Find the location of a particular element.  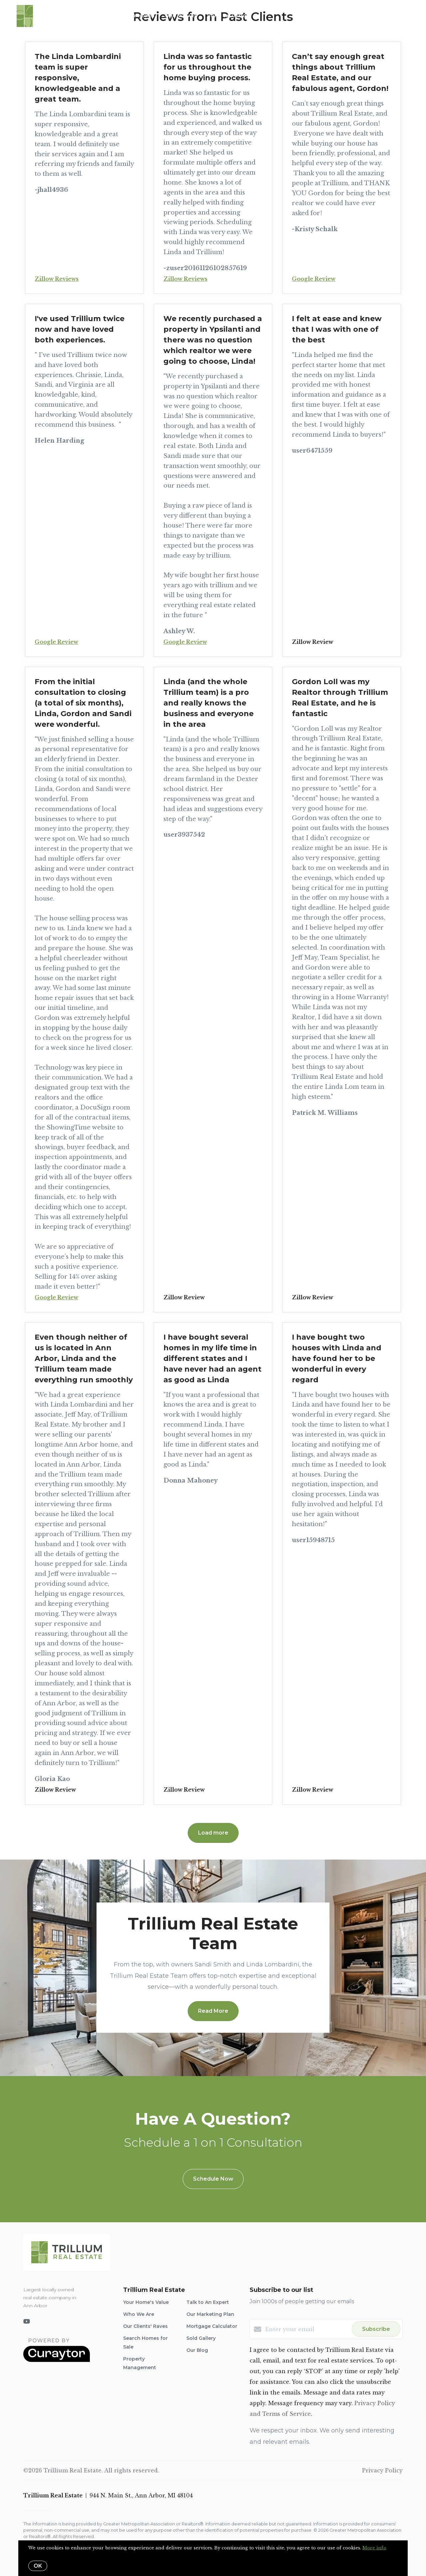

Our Clients' Raves is located at coordinates (145, 2326).